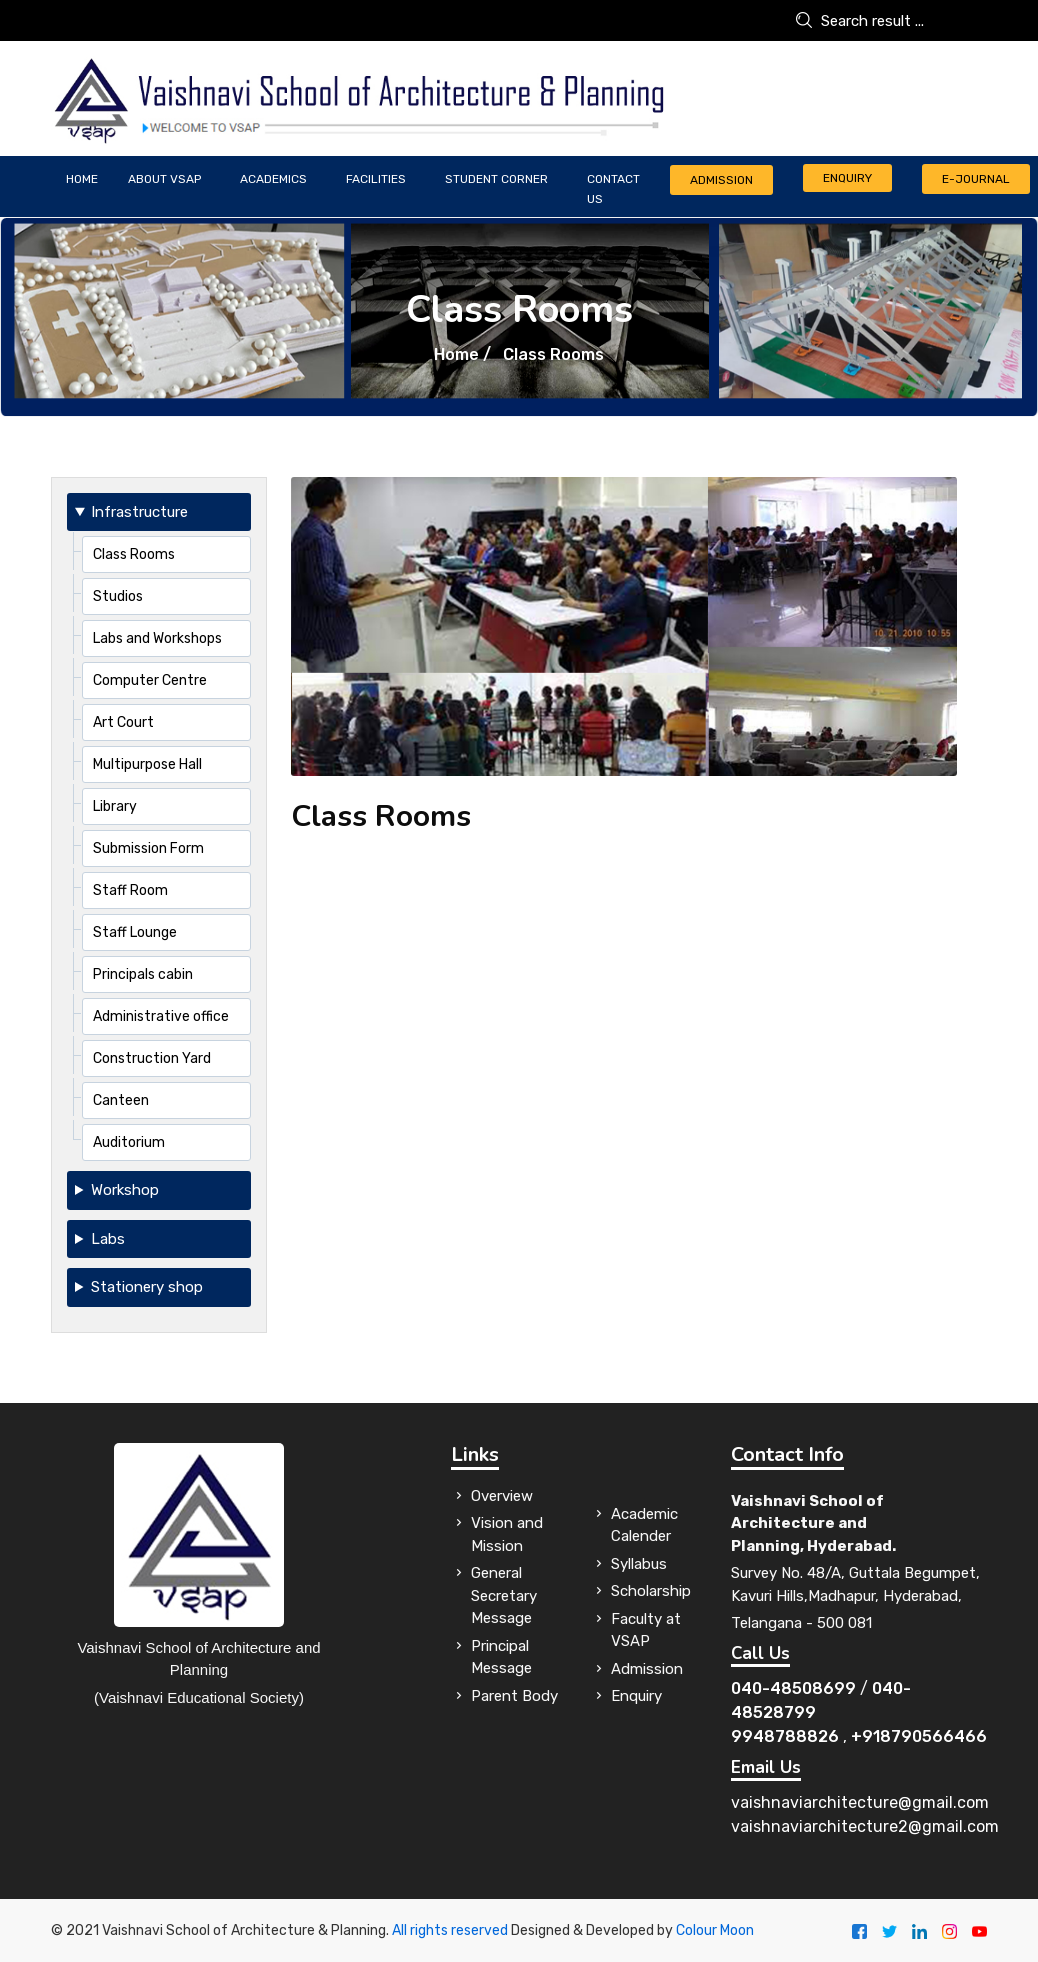 Image resolution: width=1038 pixels, height=1962 pixels. Describe the element at coordinates (82, 179) in the screenshot. I see `Home` at that location.